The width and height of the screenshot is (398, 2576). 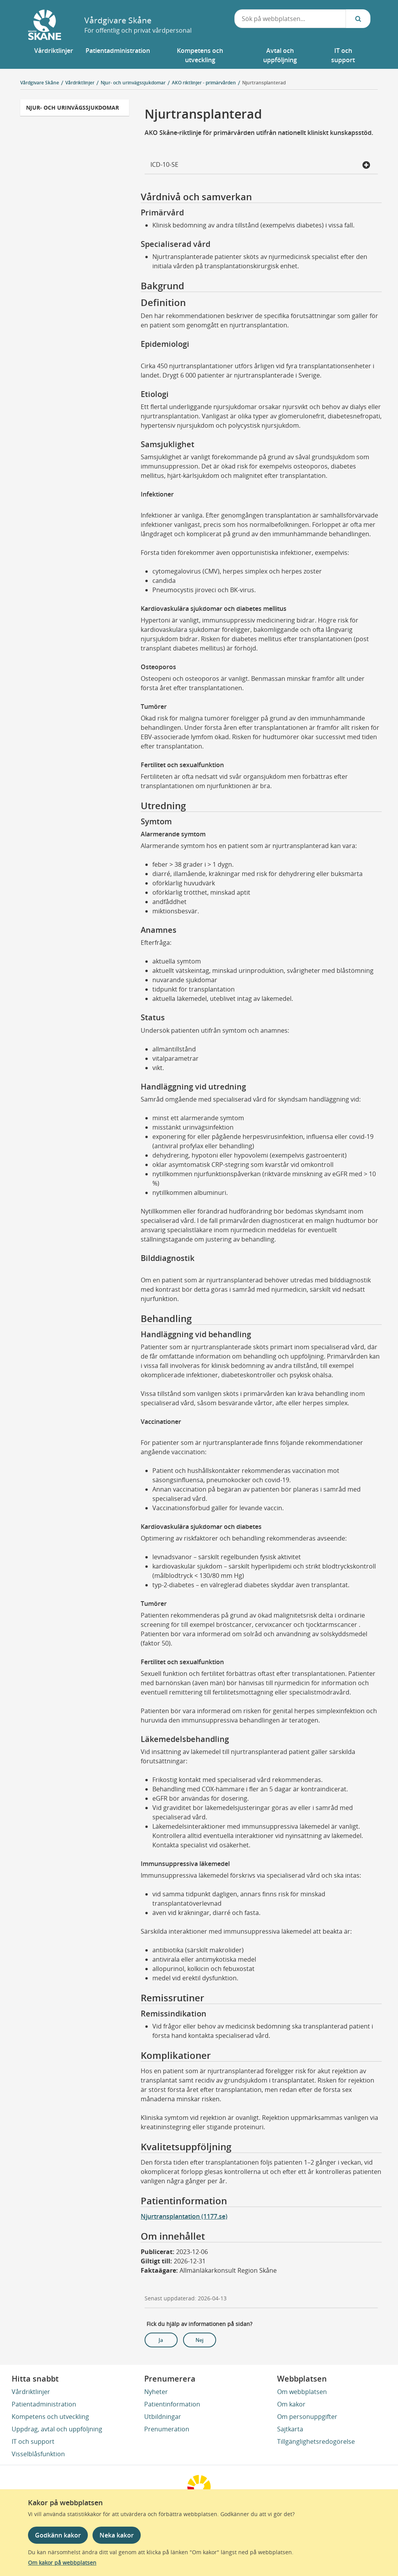 I want to click on ICD-10-SE [button], so click(x=260, y=165).